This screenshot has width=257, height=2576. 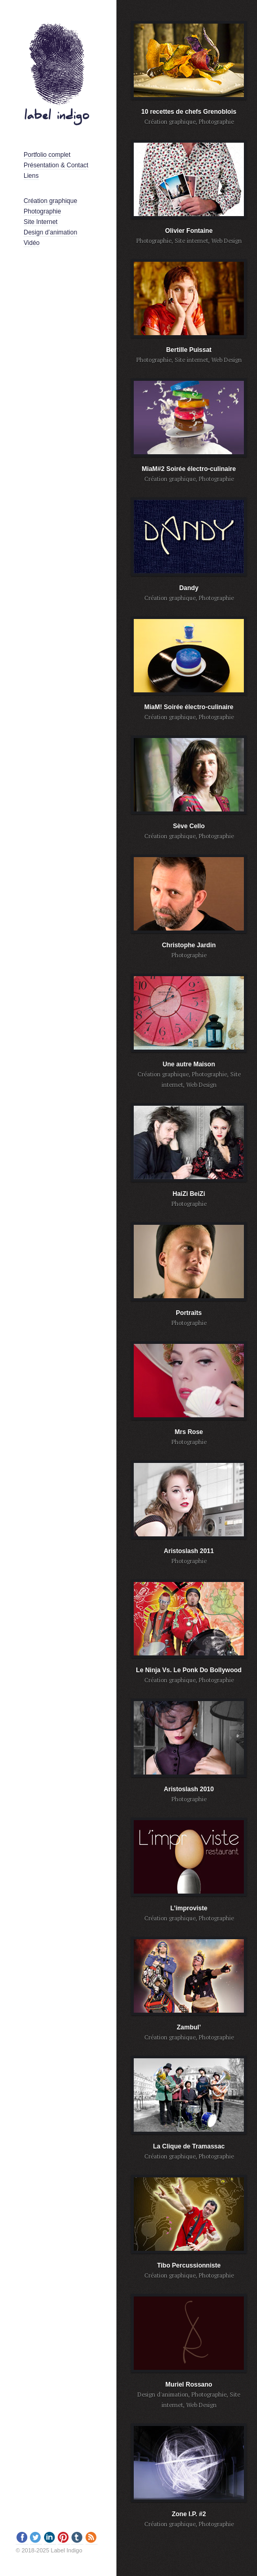 What do you see at coordinates (226, 240) in the screenshot?
I see `Web Design` at bounding box center [226, 240].